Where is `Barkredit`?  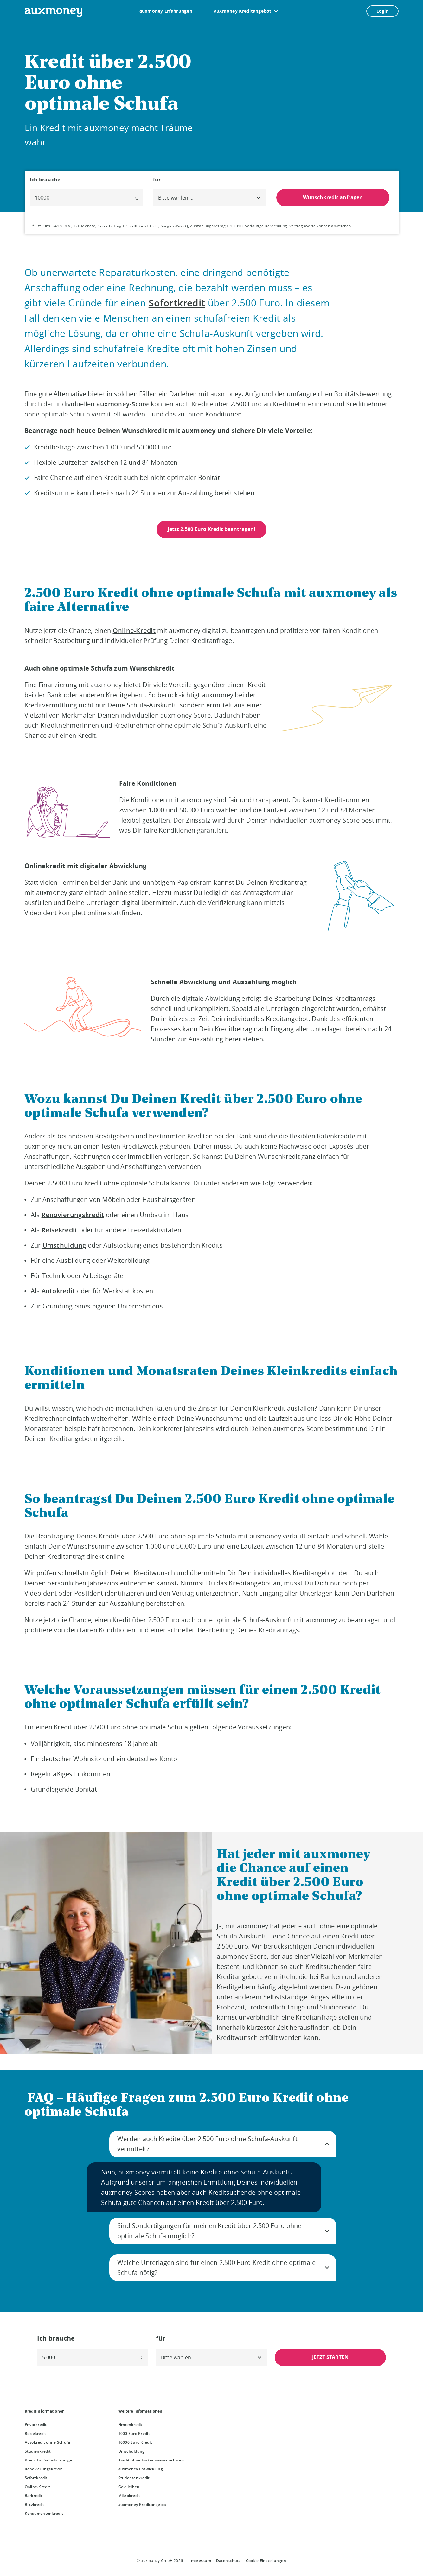 Barkredit is located at coordinates (33, 2495).